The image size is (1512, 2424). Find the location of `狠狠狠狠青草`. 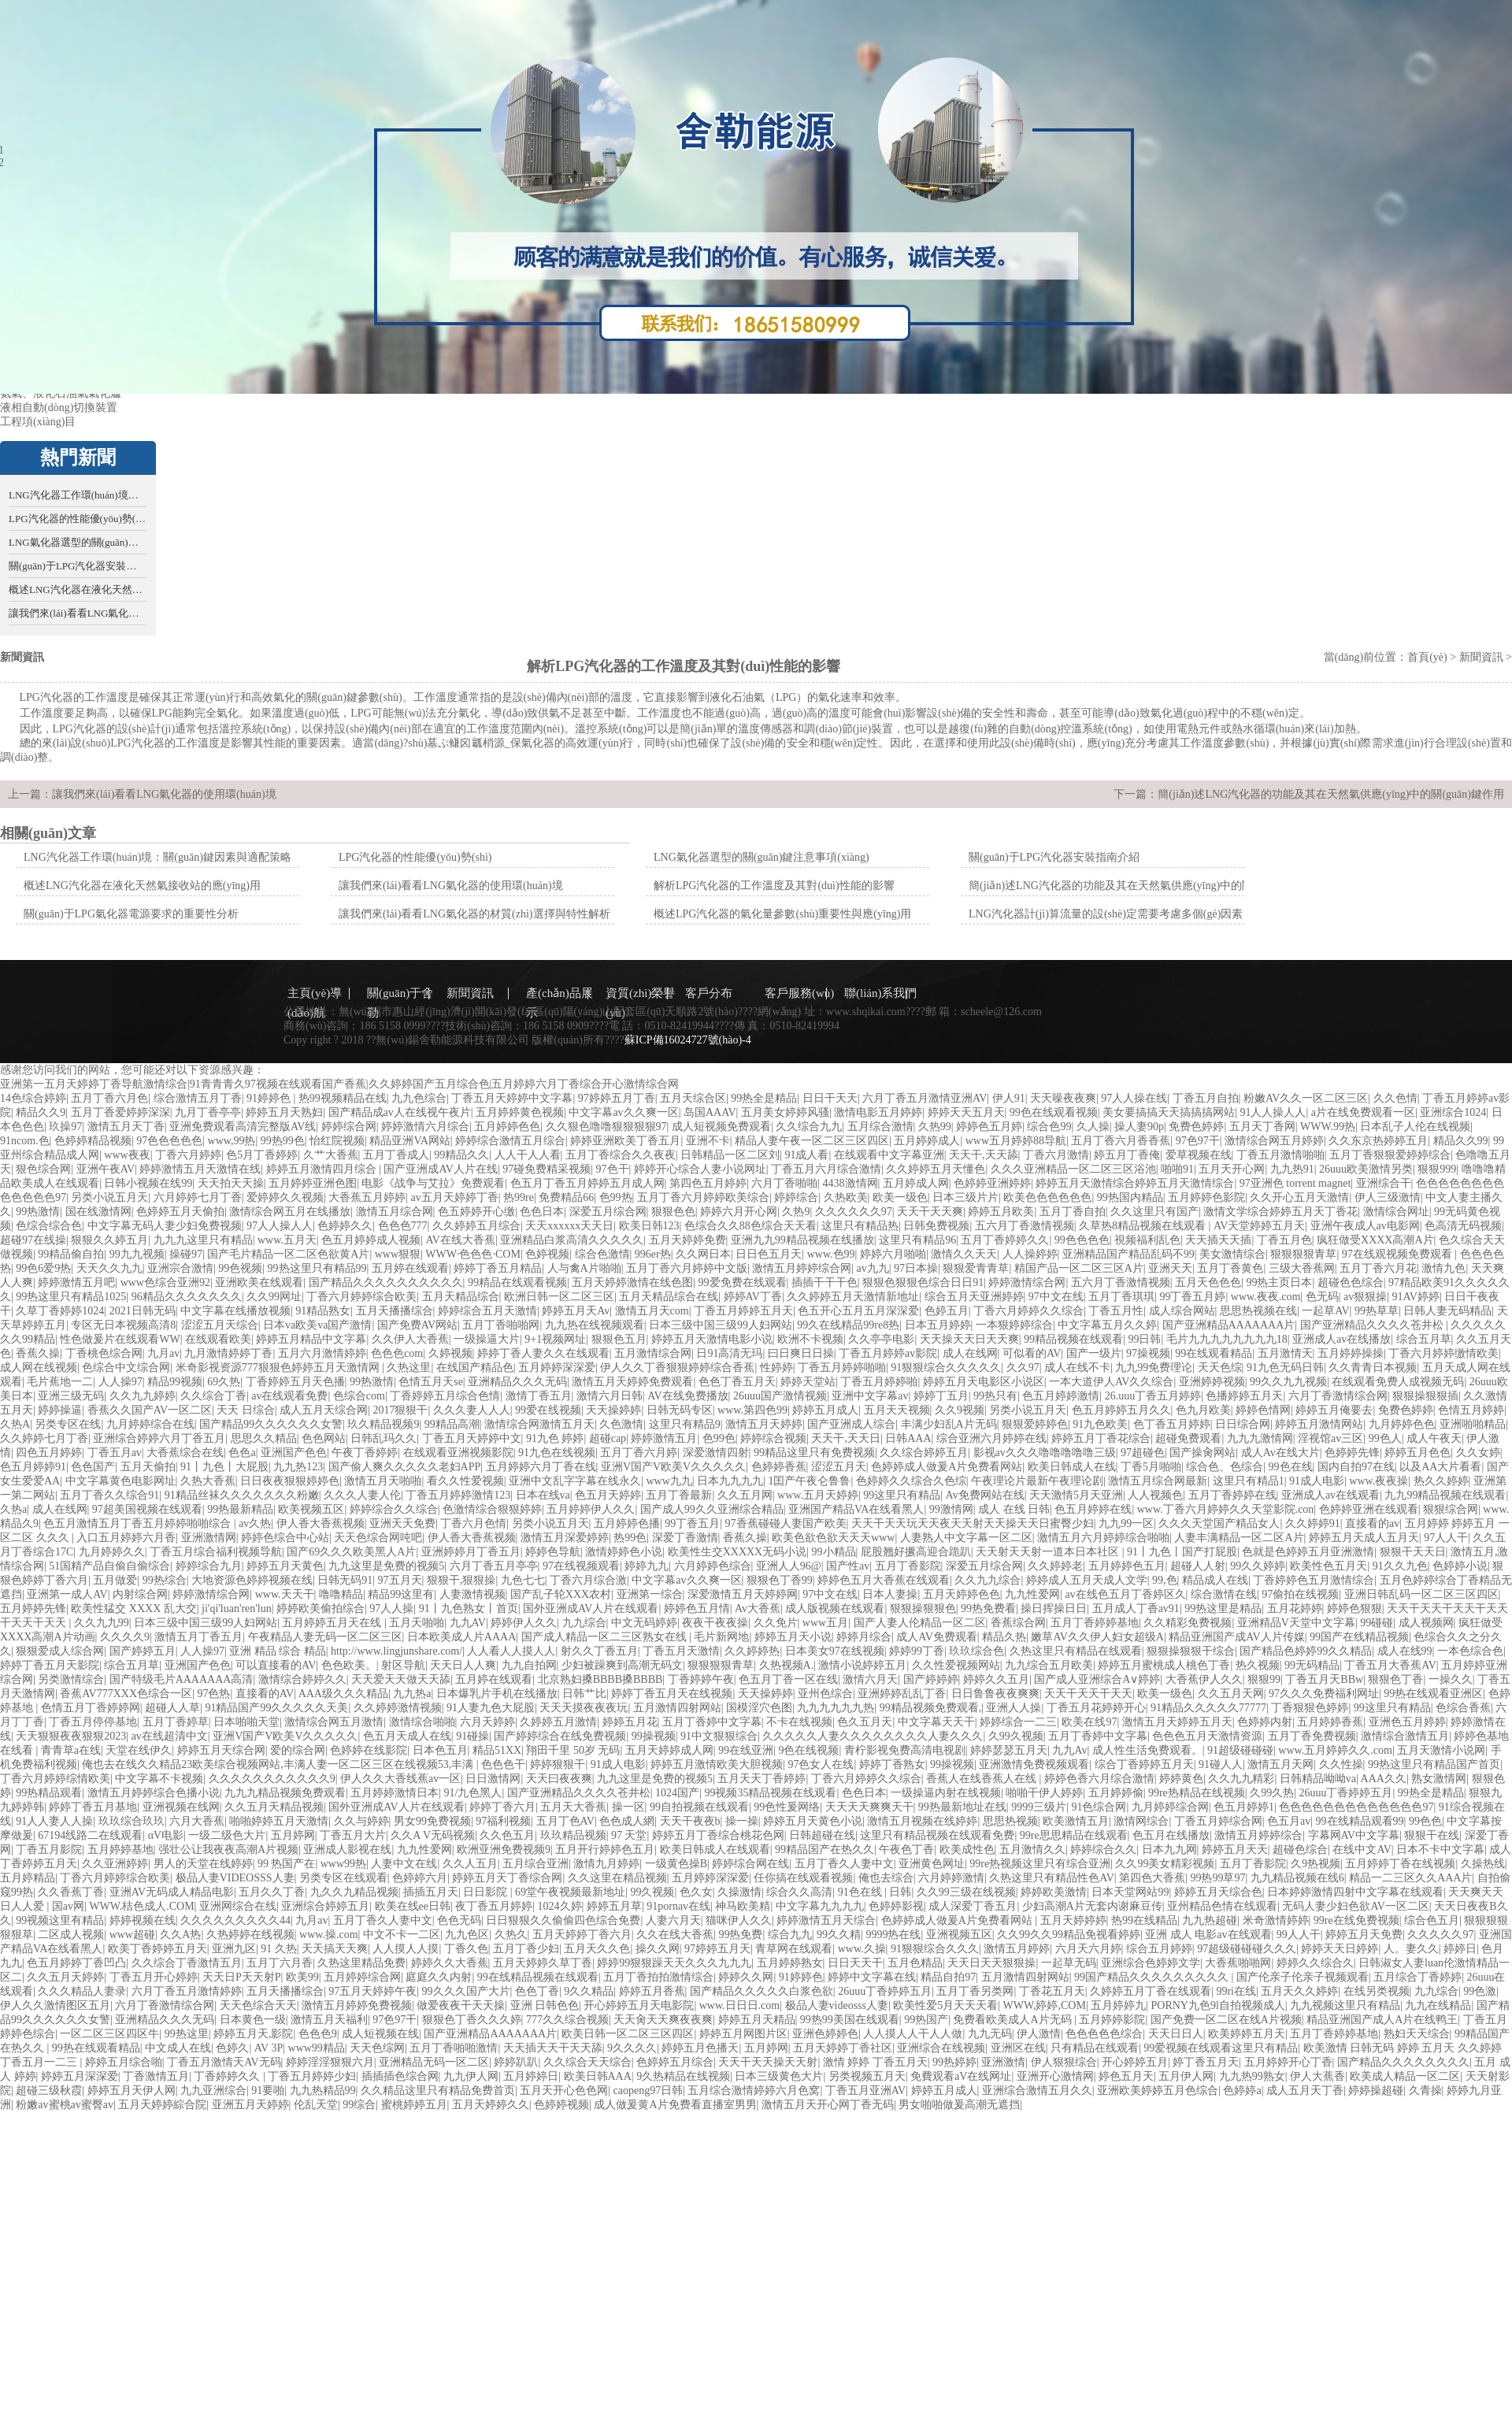

狠狠狠狠青草 is located at coordinates (1303, 1254).